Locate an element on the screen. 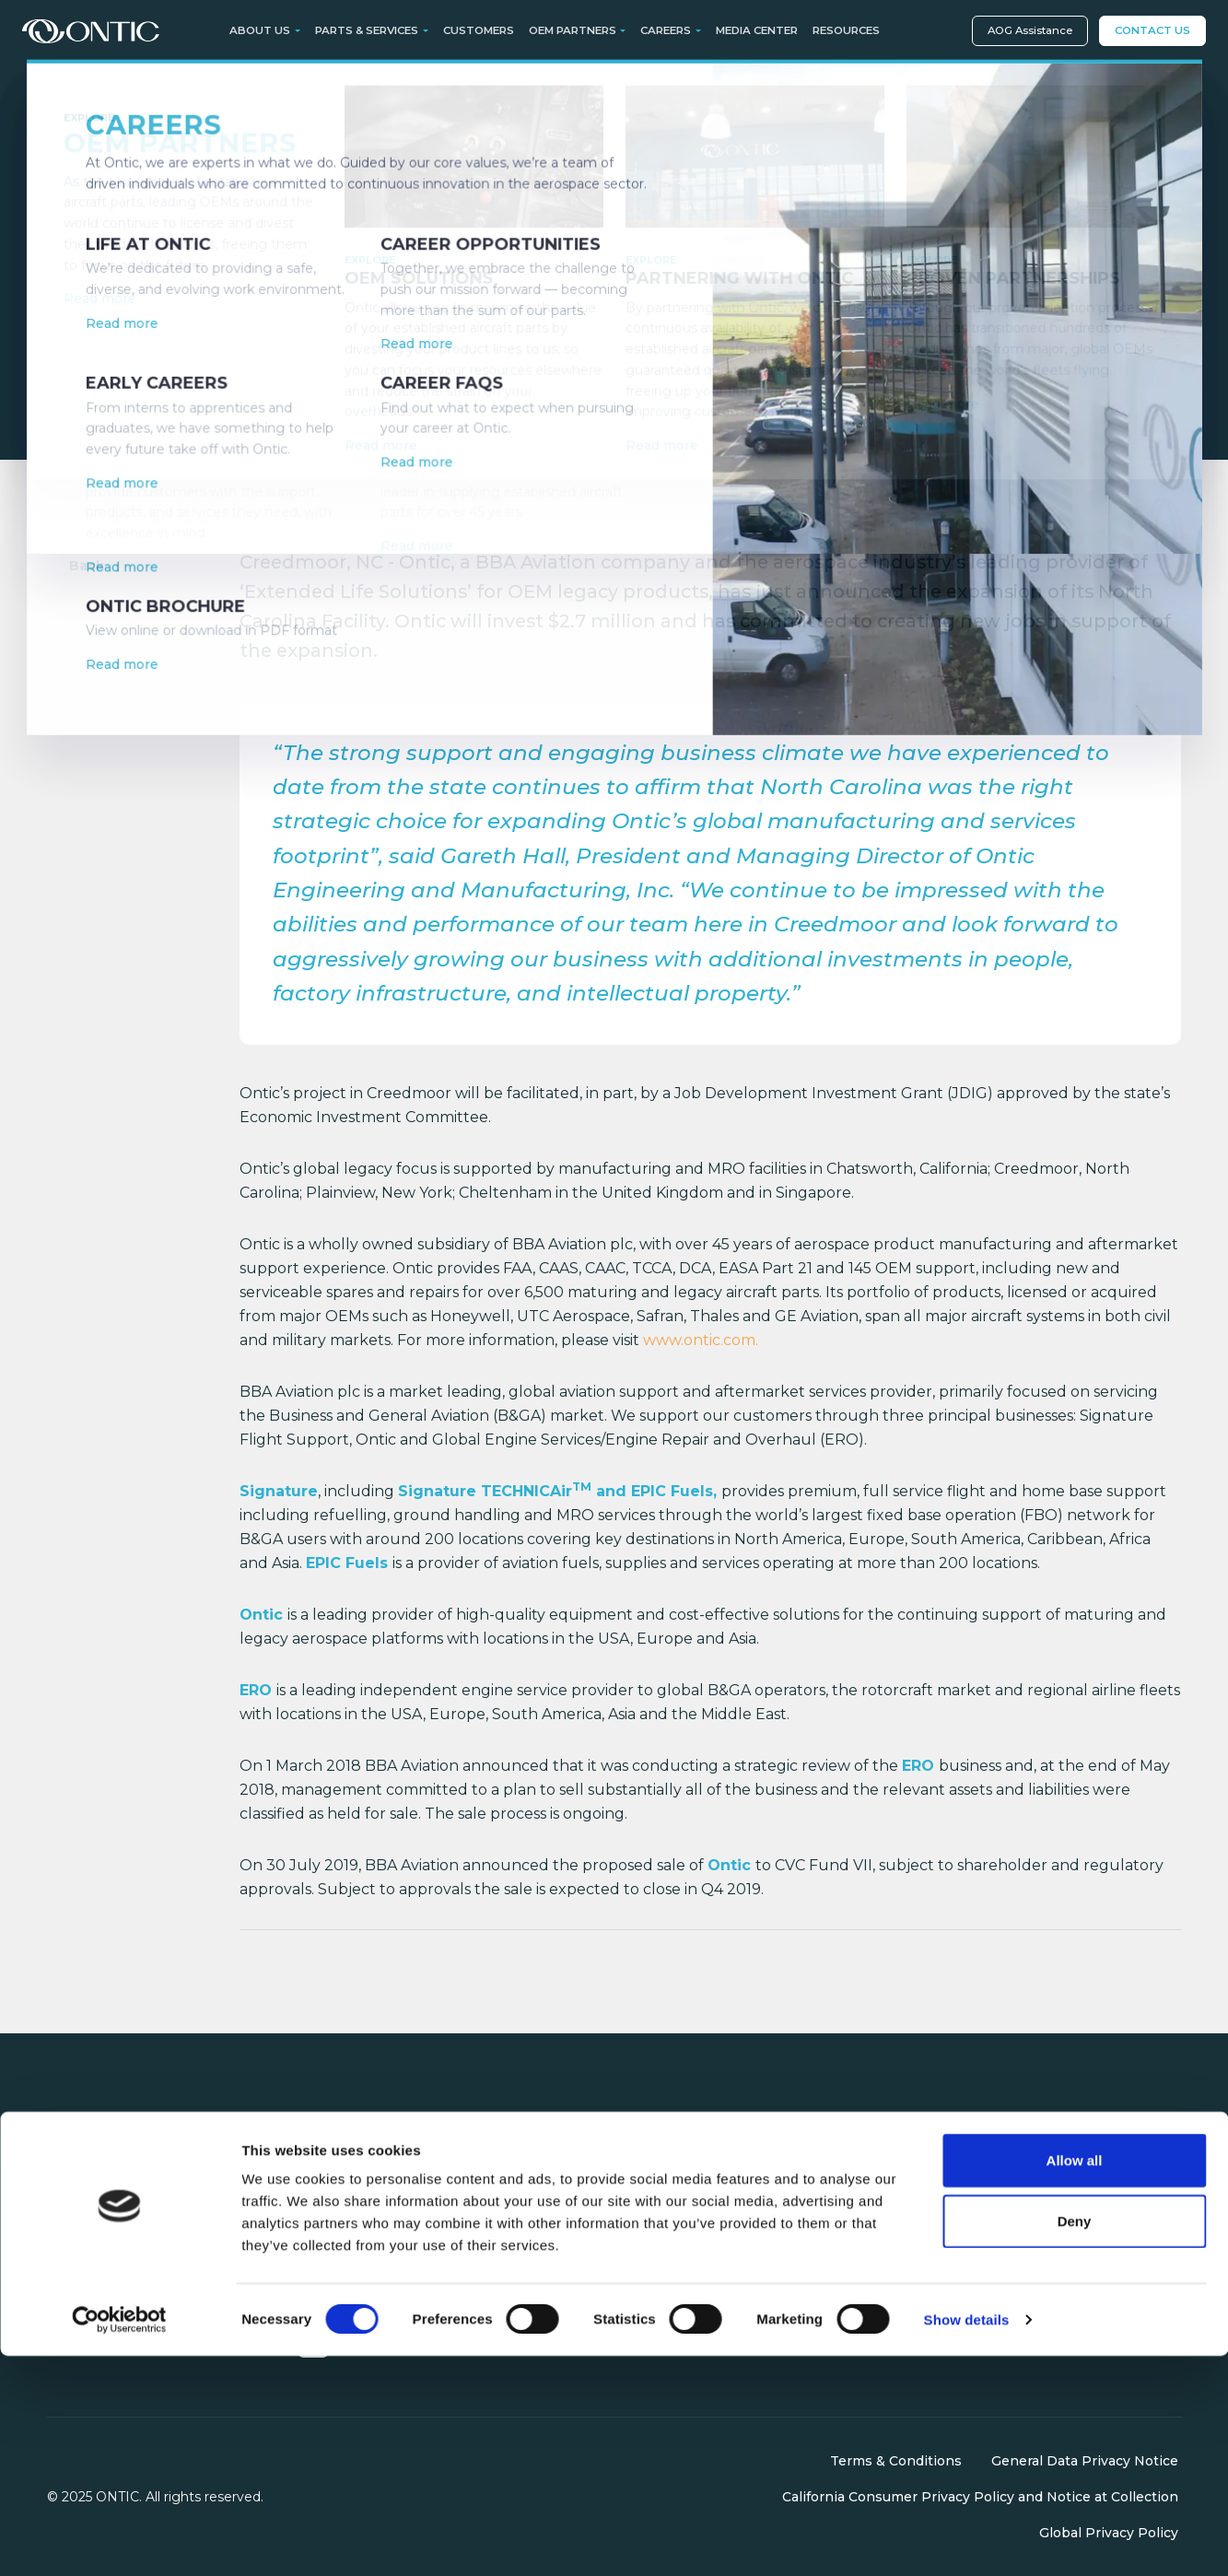  Allow all is located at coordinates (1075, 2380).